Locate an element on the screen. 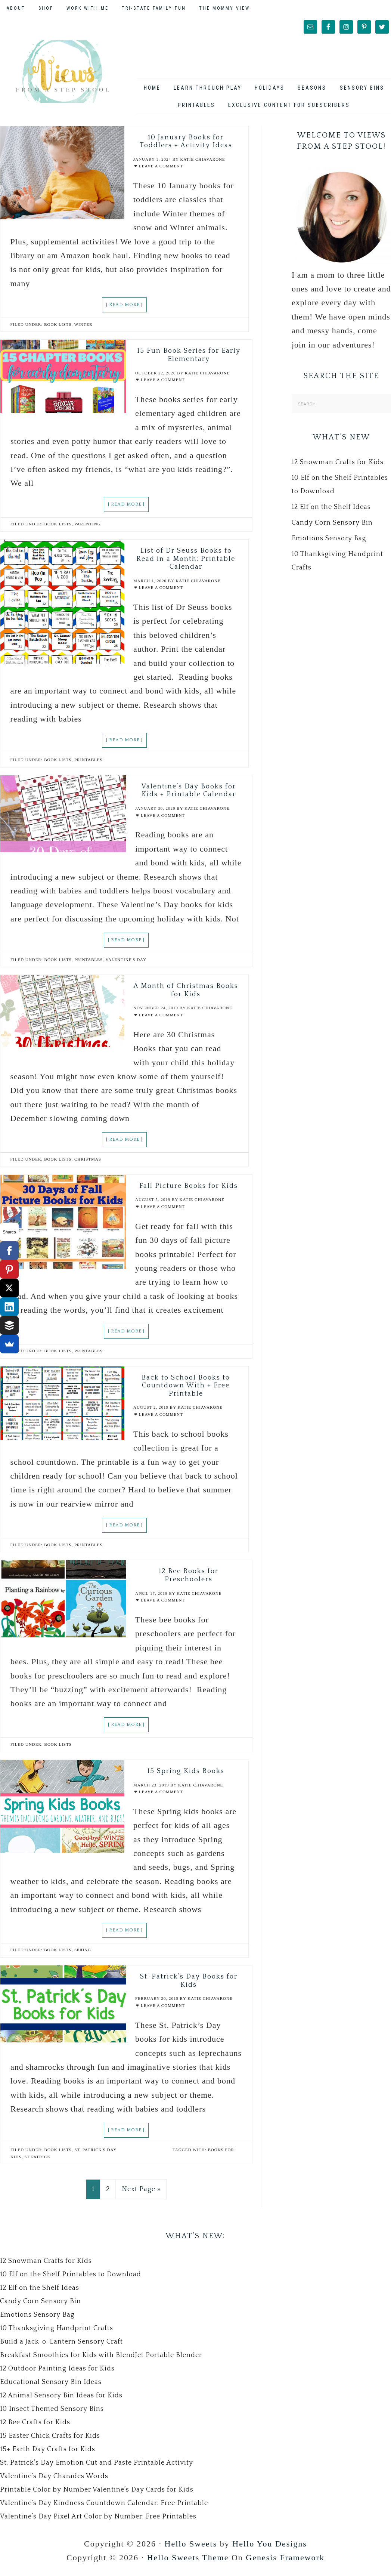  10 Thanksgiving Handprint Crafts is located at coordinates (56, 2332).